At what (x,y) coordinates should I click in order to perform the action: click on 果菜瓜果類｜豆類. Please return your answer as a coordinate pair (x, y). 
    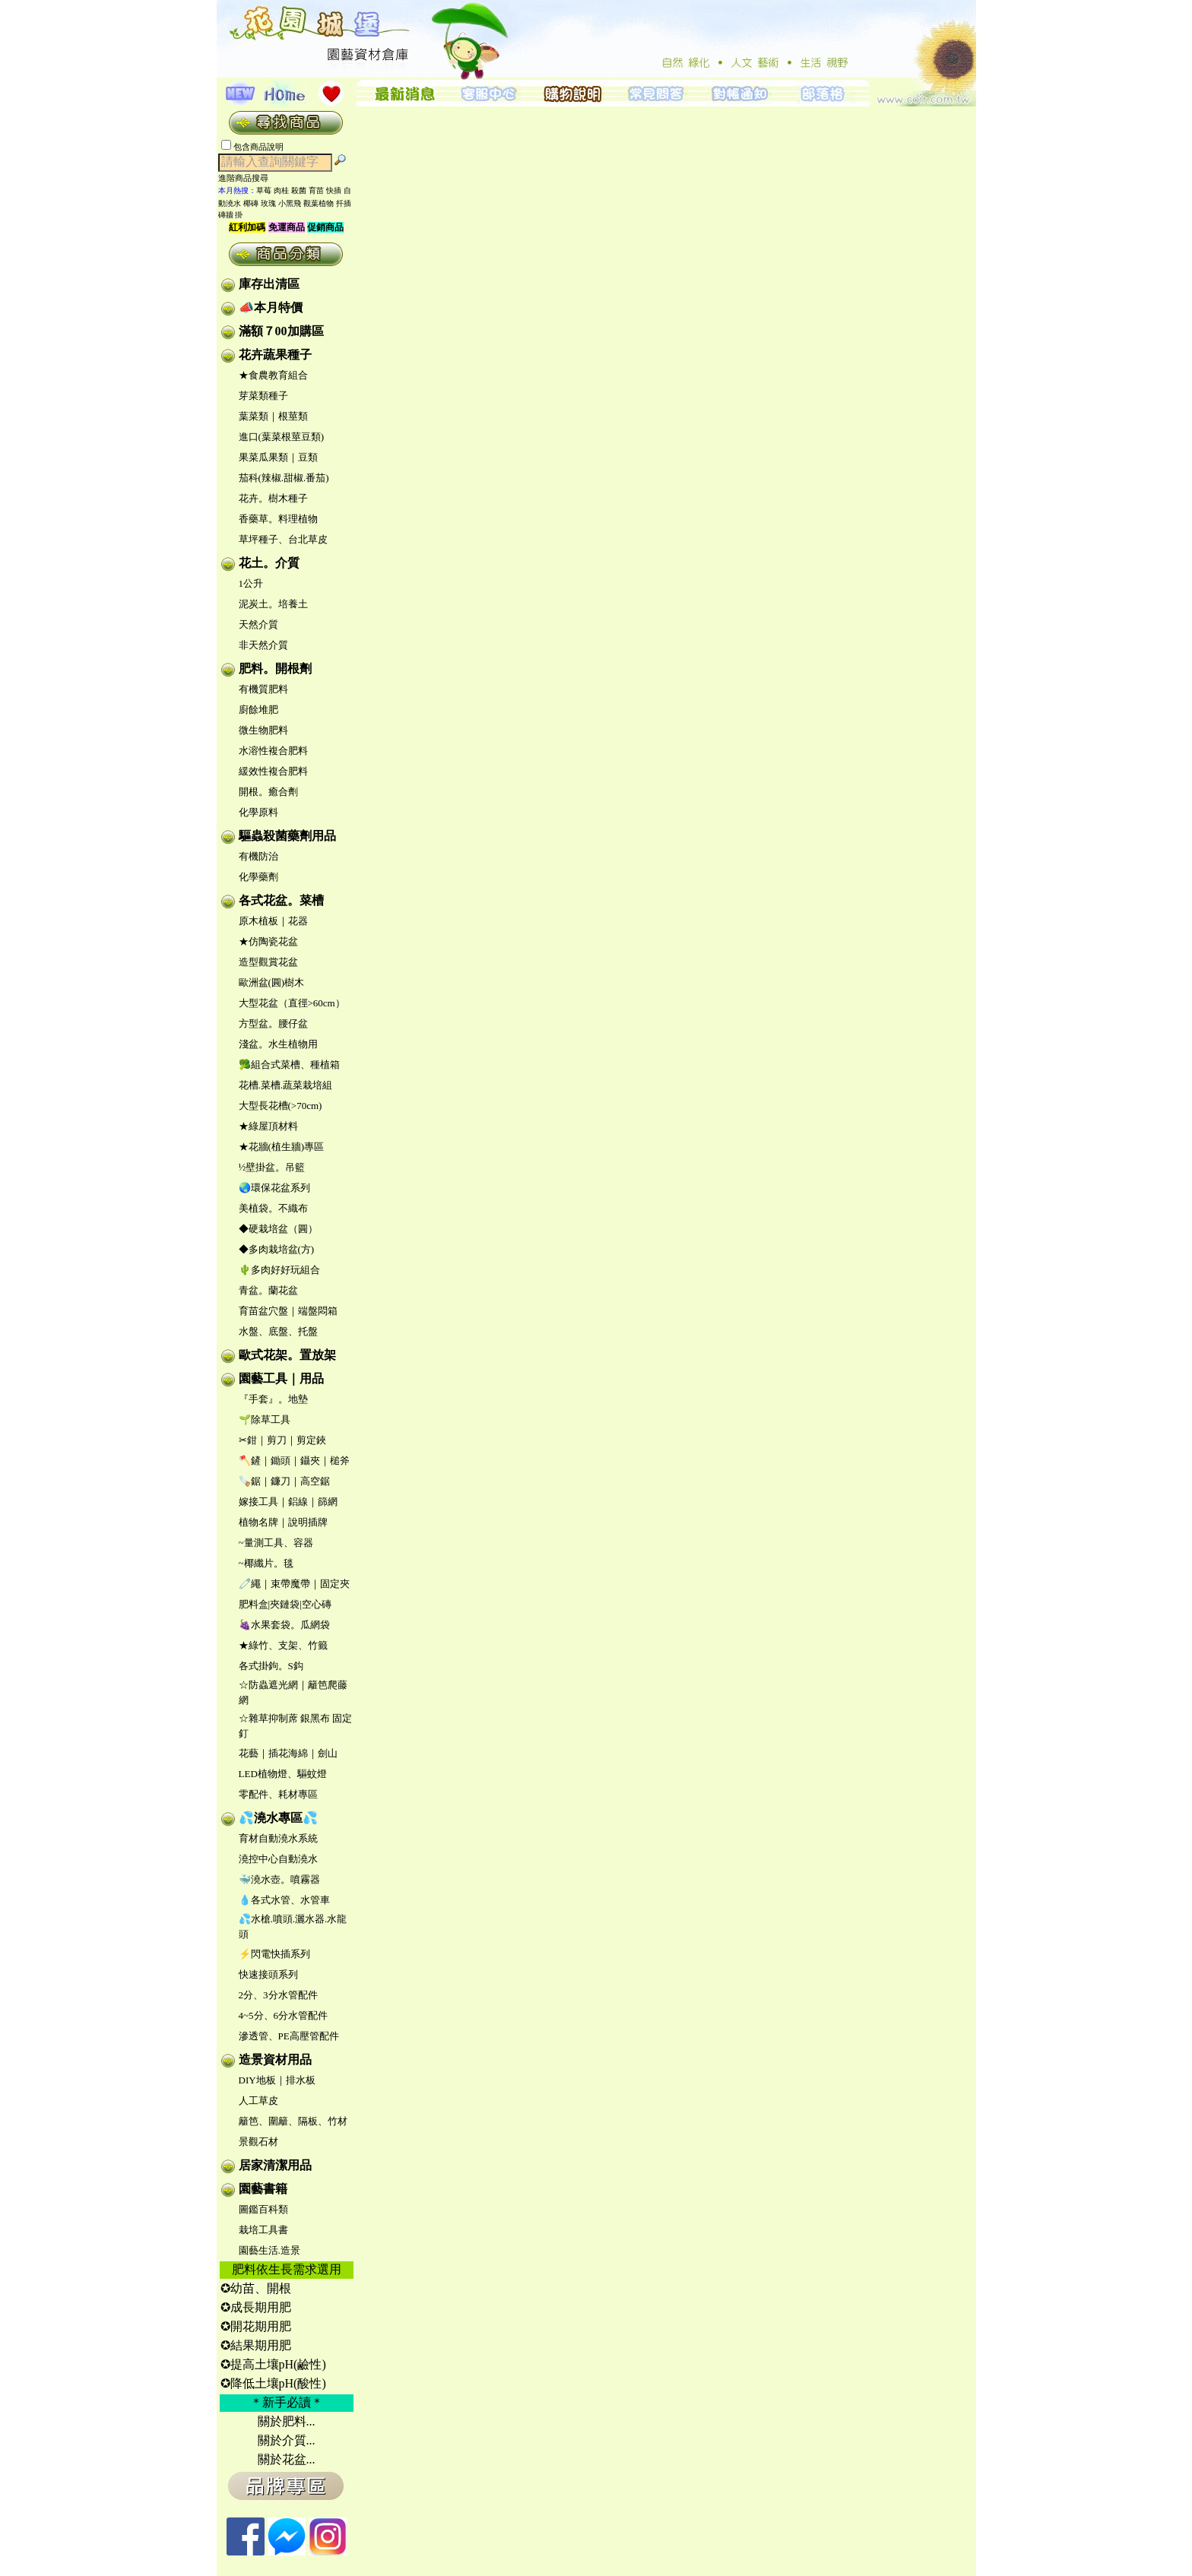
    Looking at the image, I should click on (278, 457).